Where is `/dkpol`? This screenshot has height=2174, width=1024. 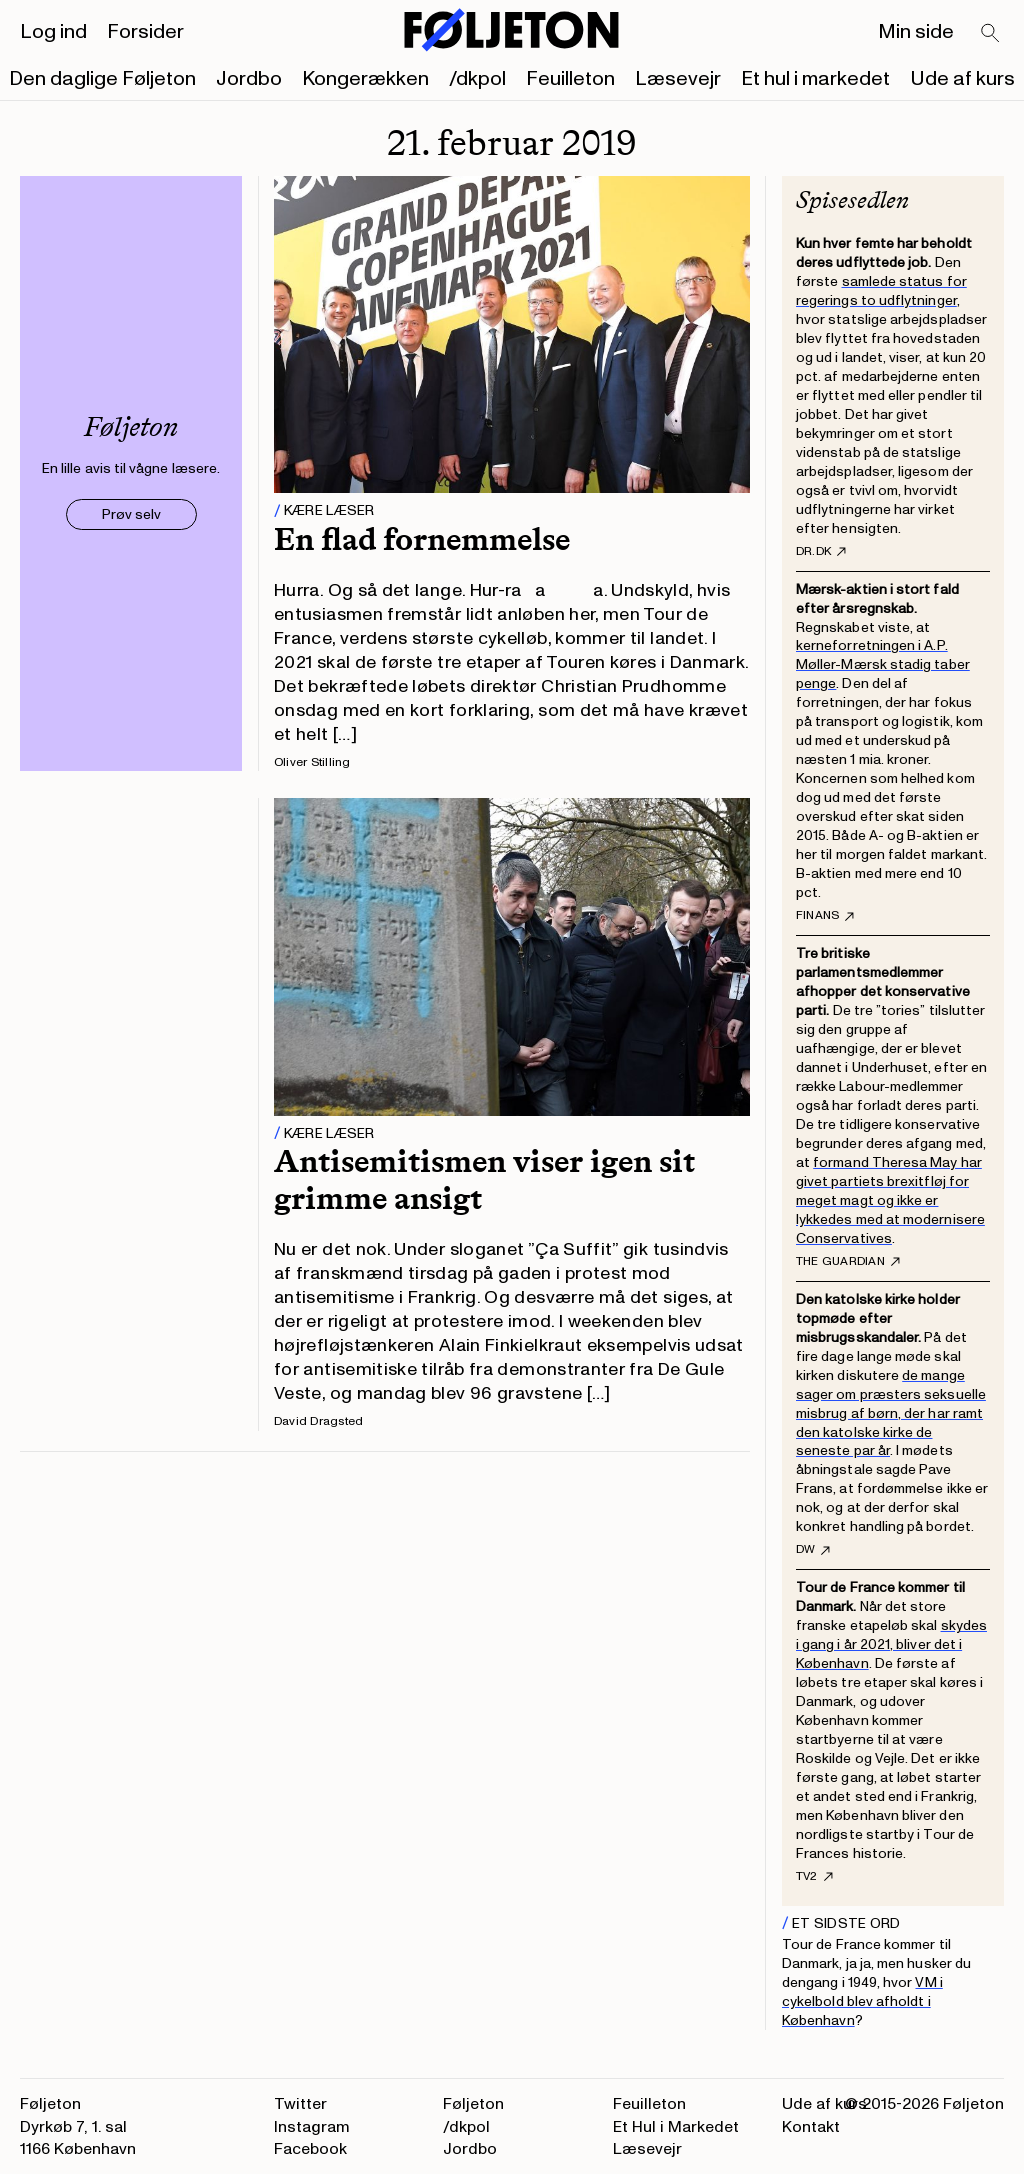
/dkpol is located at coordinates (477, 79).